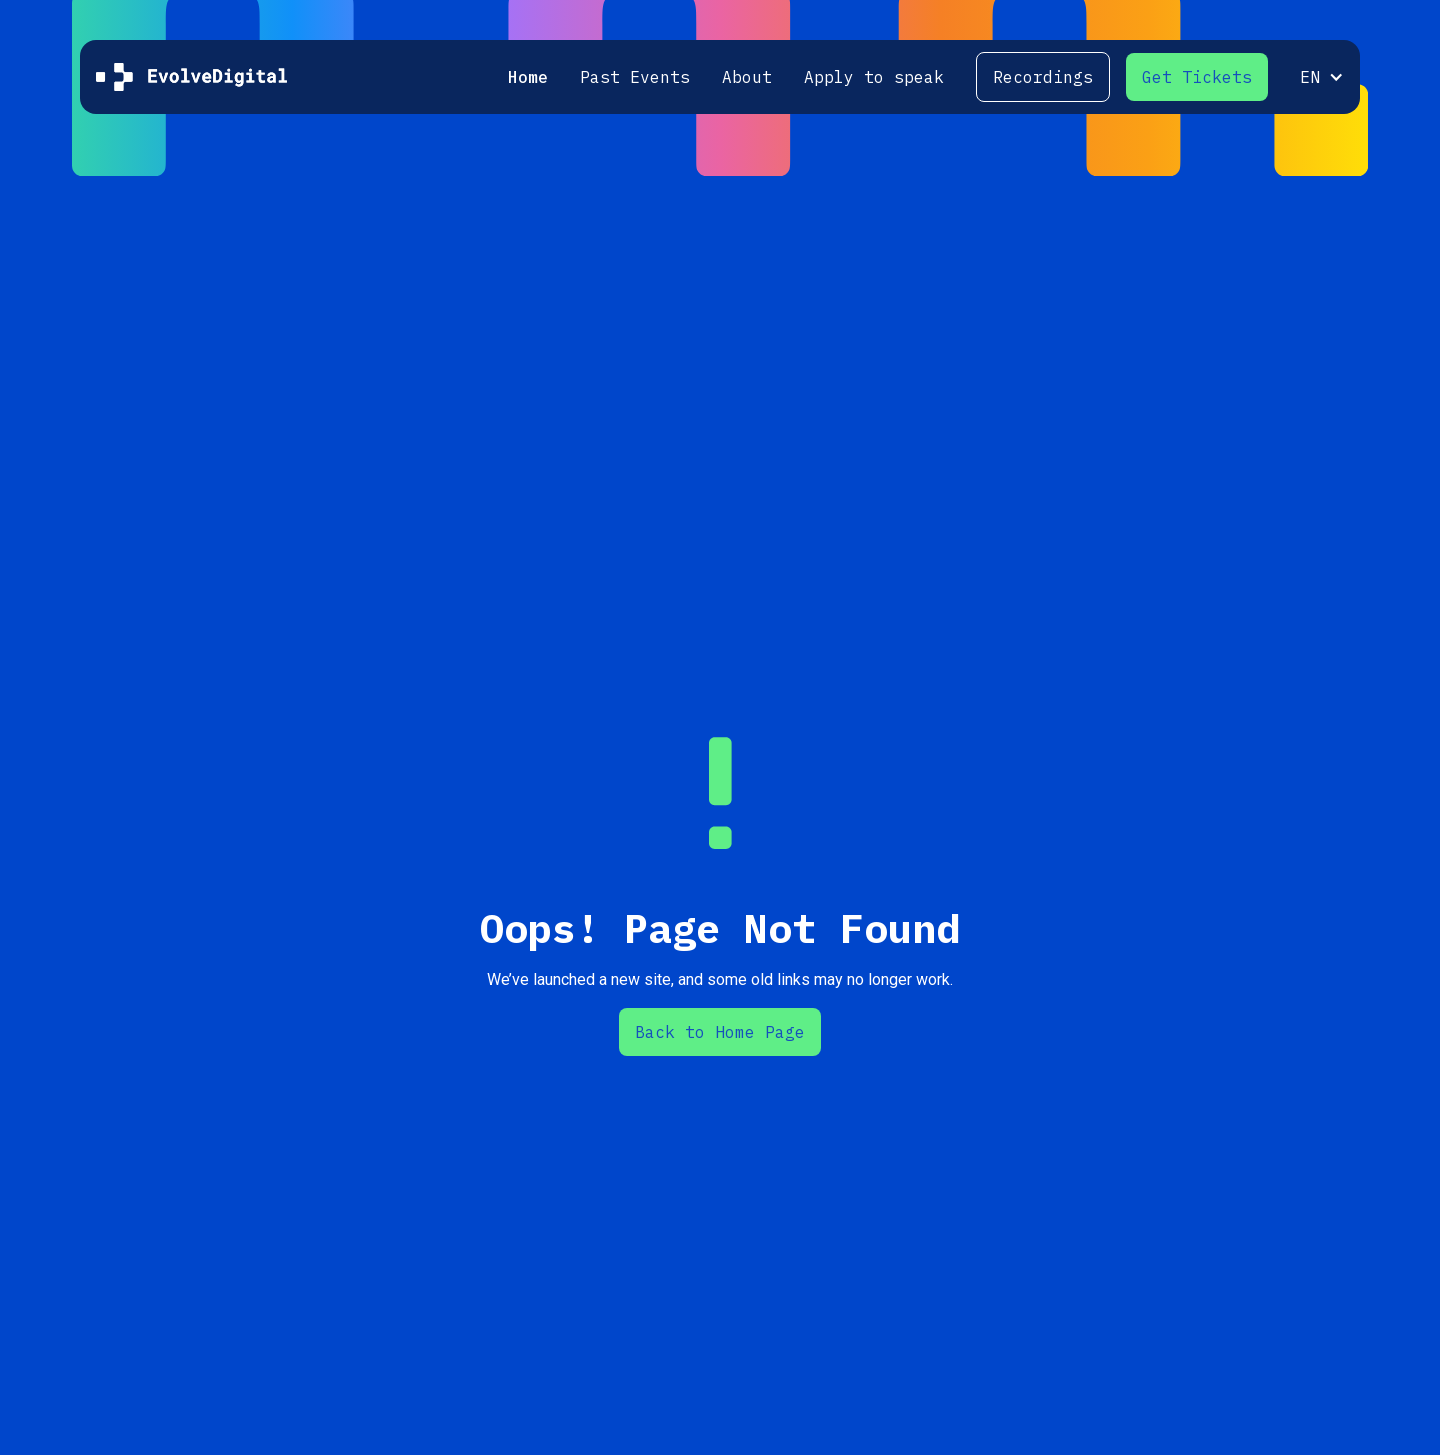 The height and width of the screenshot is (1455, 1440). What do you see at coordinates (874, 77) in the screenshot?
I see `Apply to speak` at bounding box center [874, 77].